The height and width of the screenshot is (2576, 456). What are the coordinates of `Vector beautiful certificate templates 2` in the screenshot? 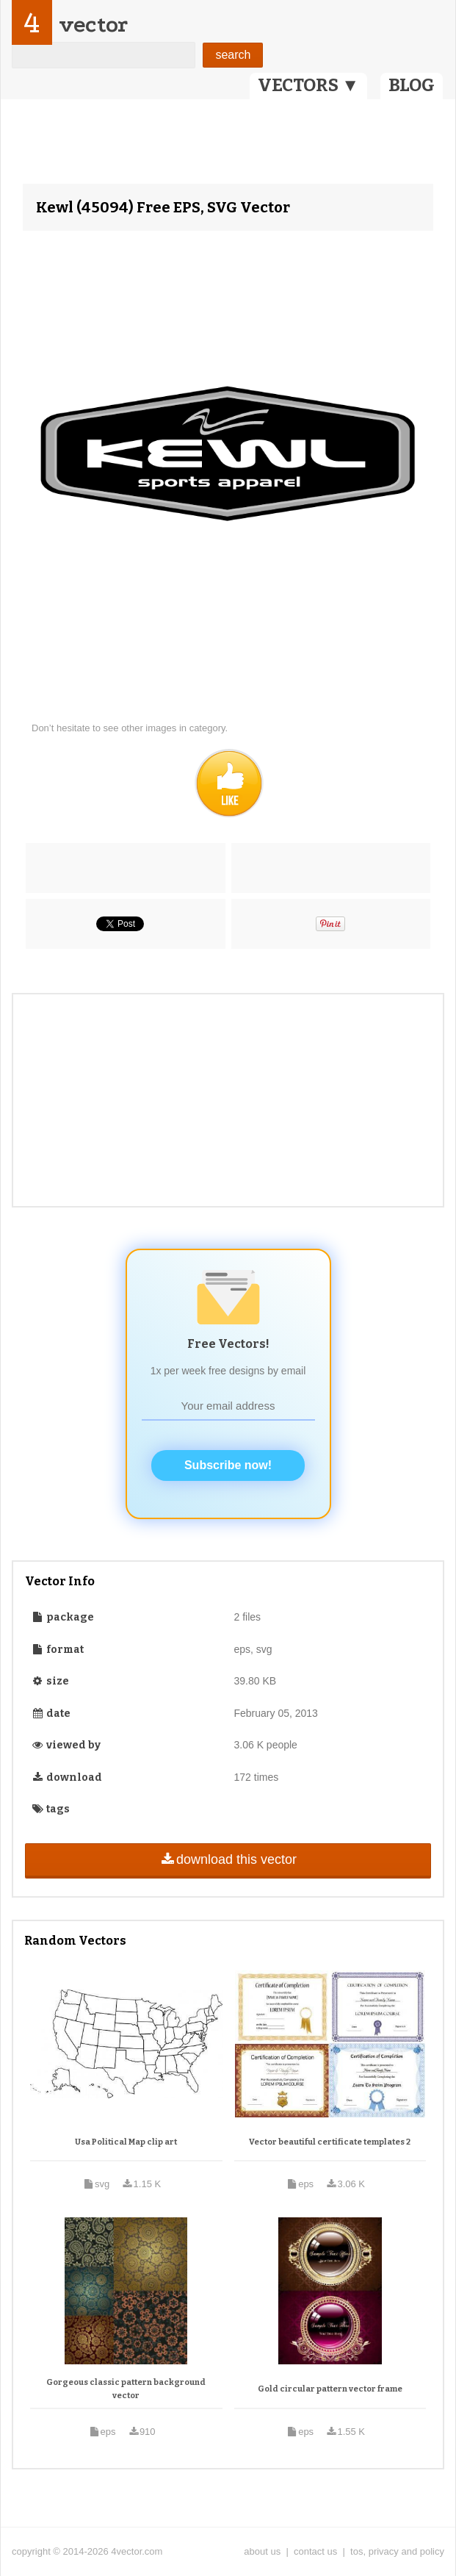 It's located at (329, 2142).